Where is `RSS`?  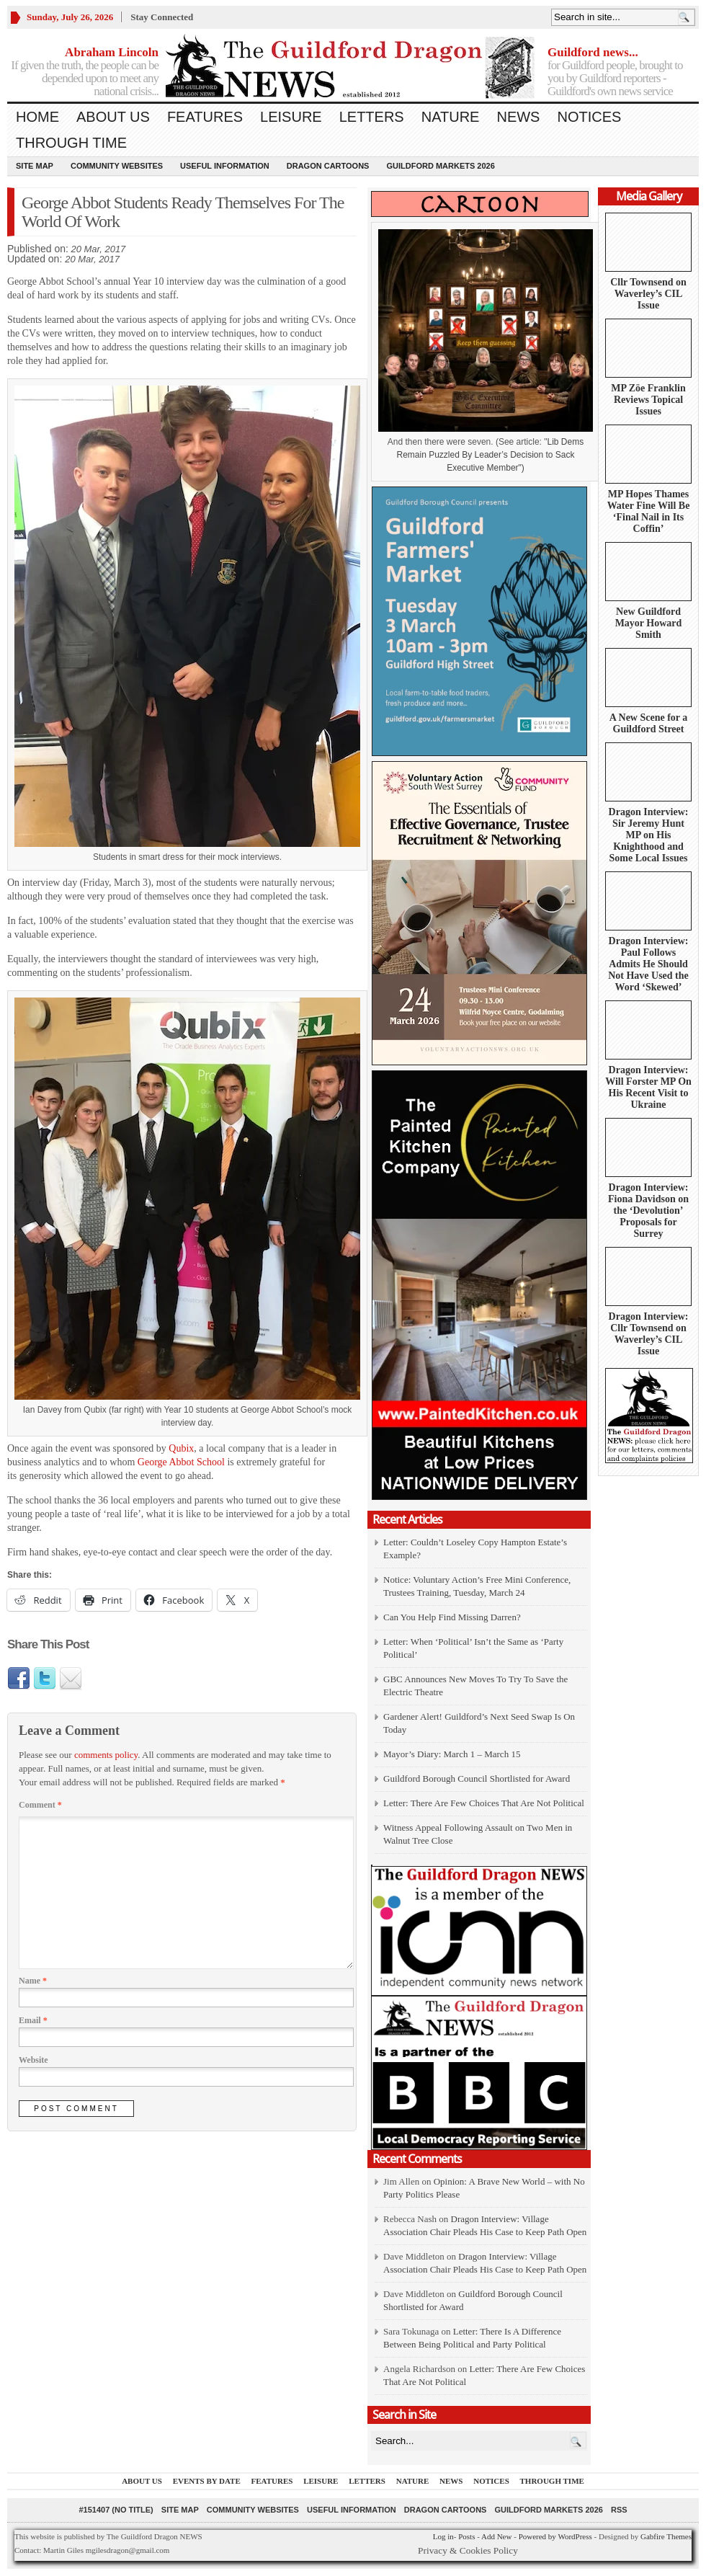
RSS is located at coordinates (619, 2509).